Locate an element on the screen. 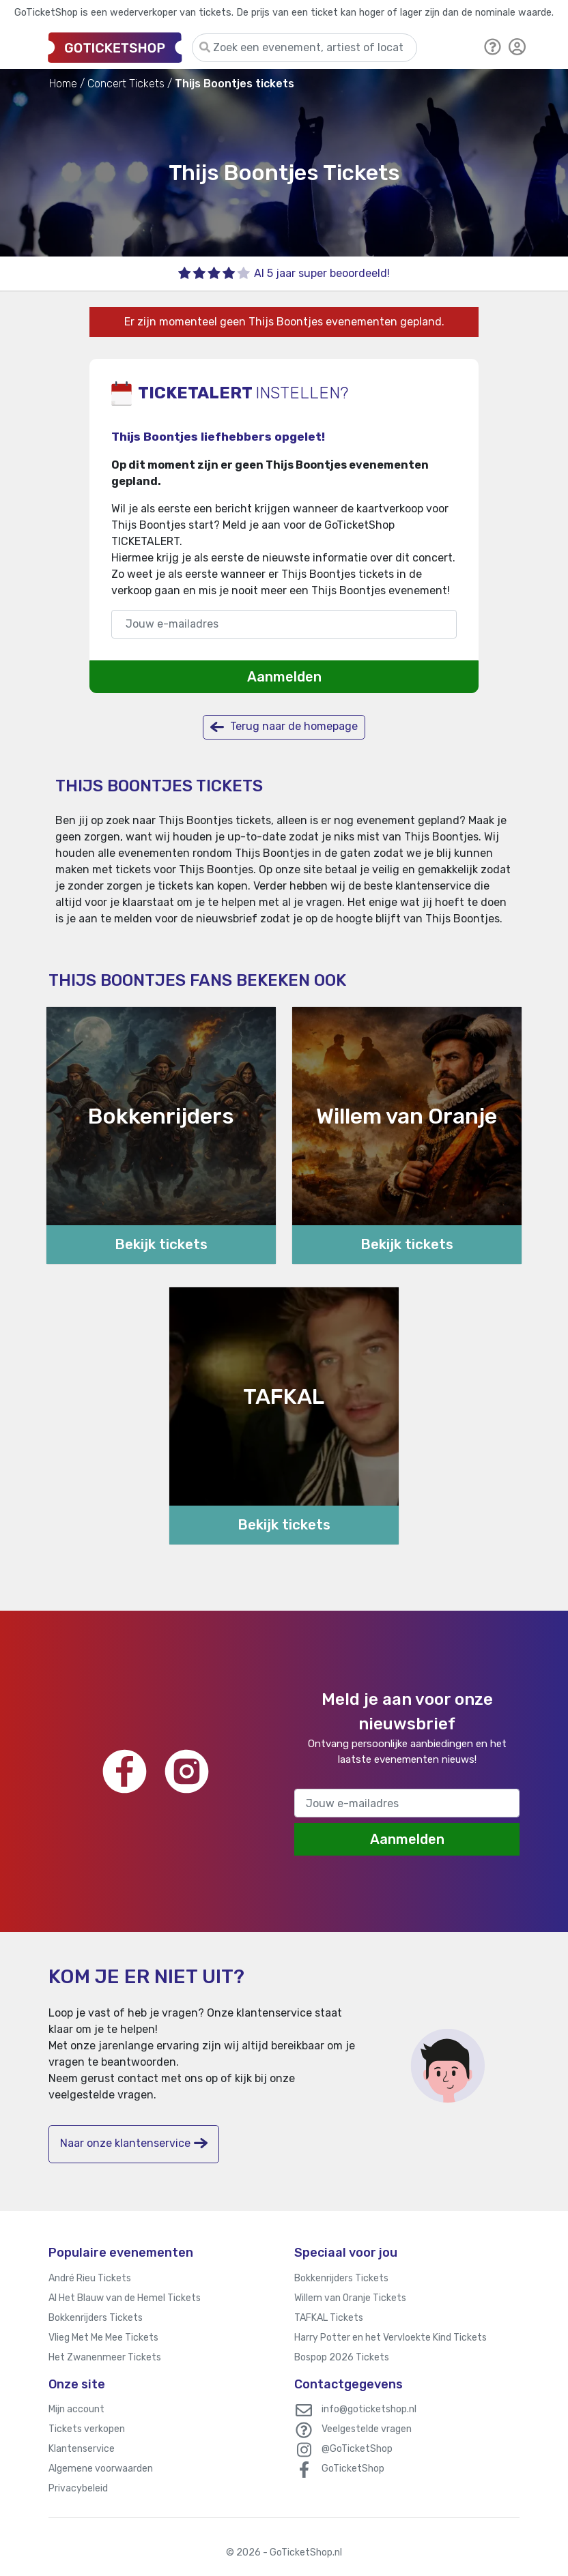  Mijn account is located at coordinates (76, 2409).